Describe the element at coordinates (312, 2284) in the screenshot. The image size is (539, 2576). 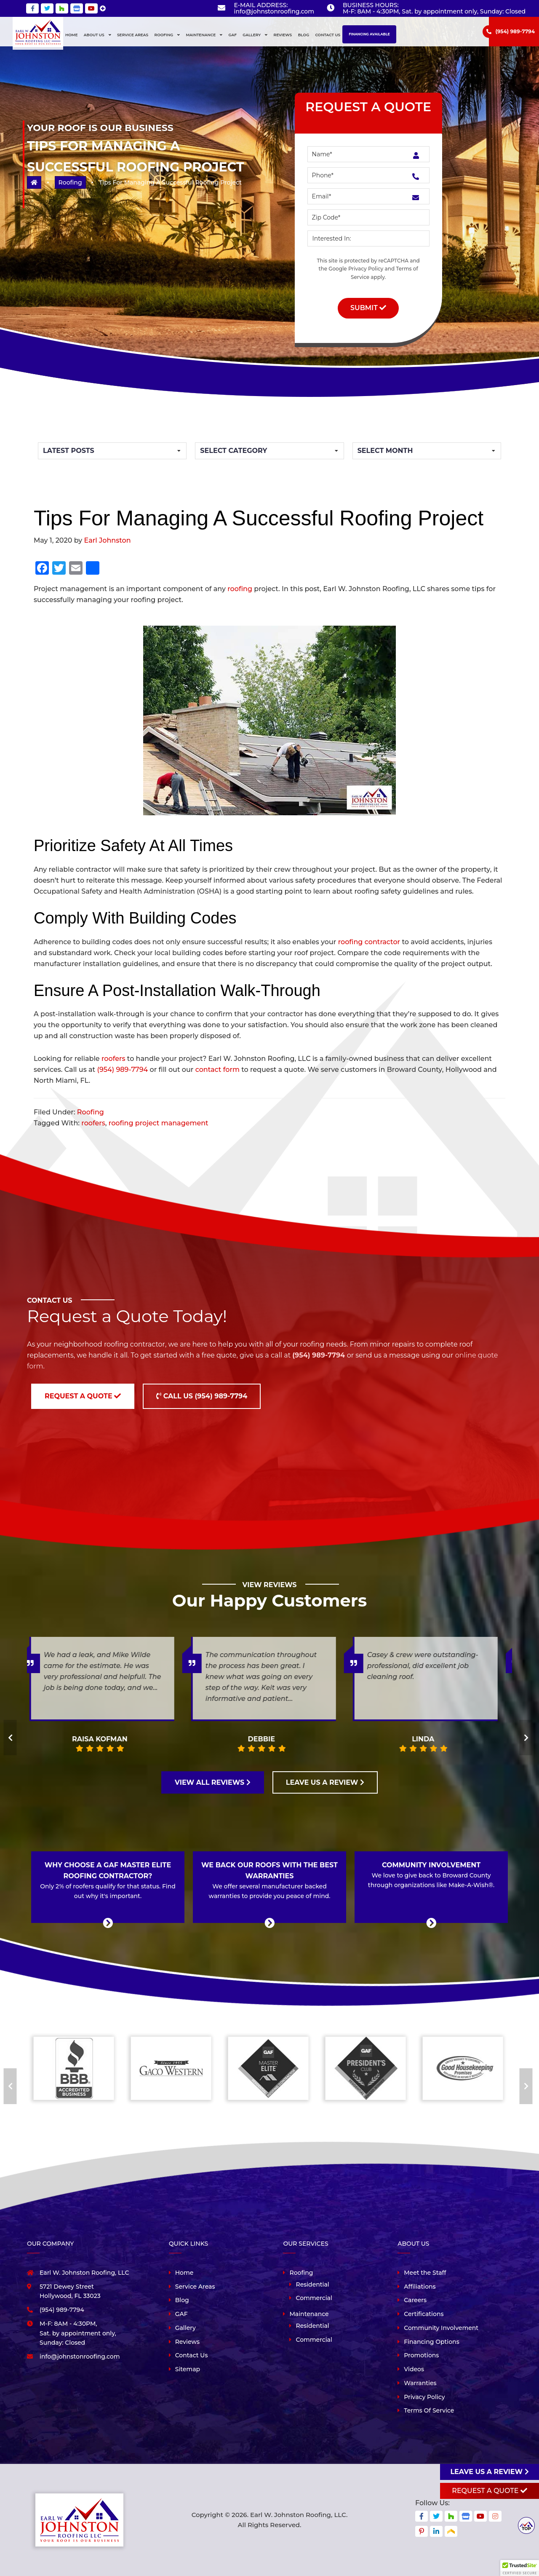
I see `Residential` at that location.